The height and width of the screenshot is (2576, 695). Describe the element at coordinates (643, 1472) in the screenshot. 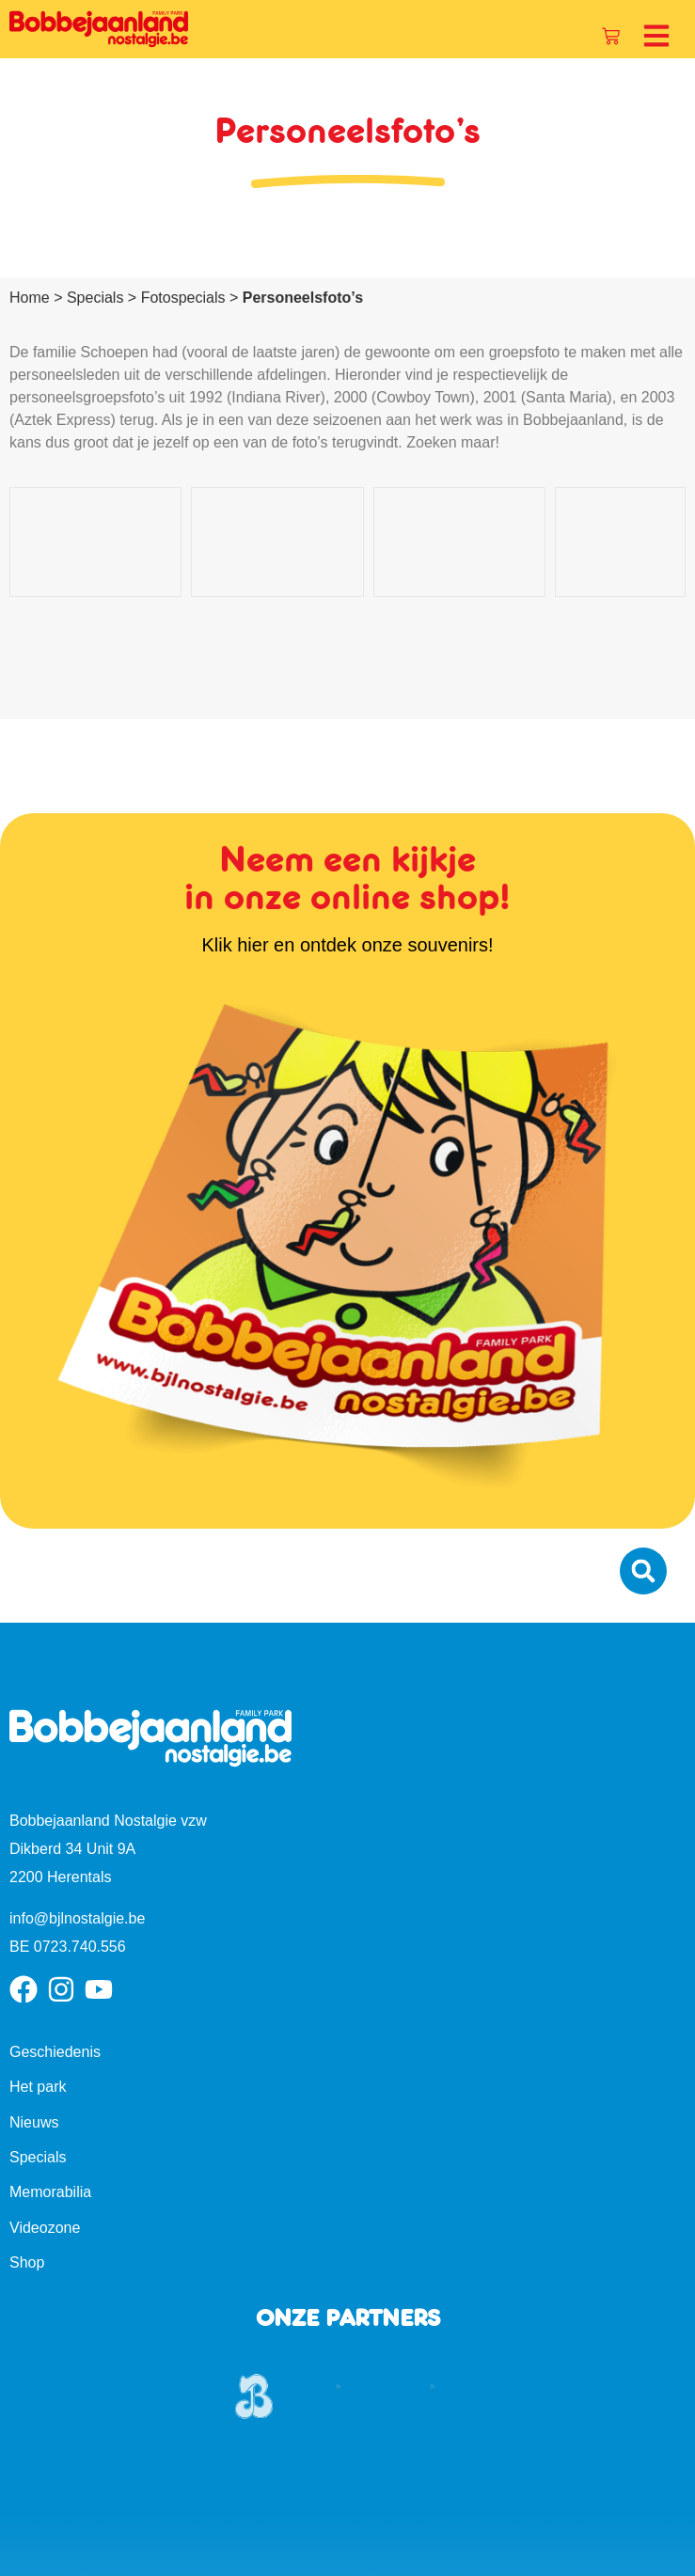

I see `[button]` at that location.